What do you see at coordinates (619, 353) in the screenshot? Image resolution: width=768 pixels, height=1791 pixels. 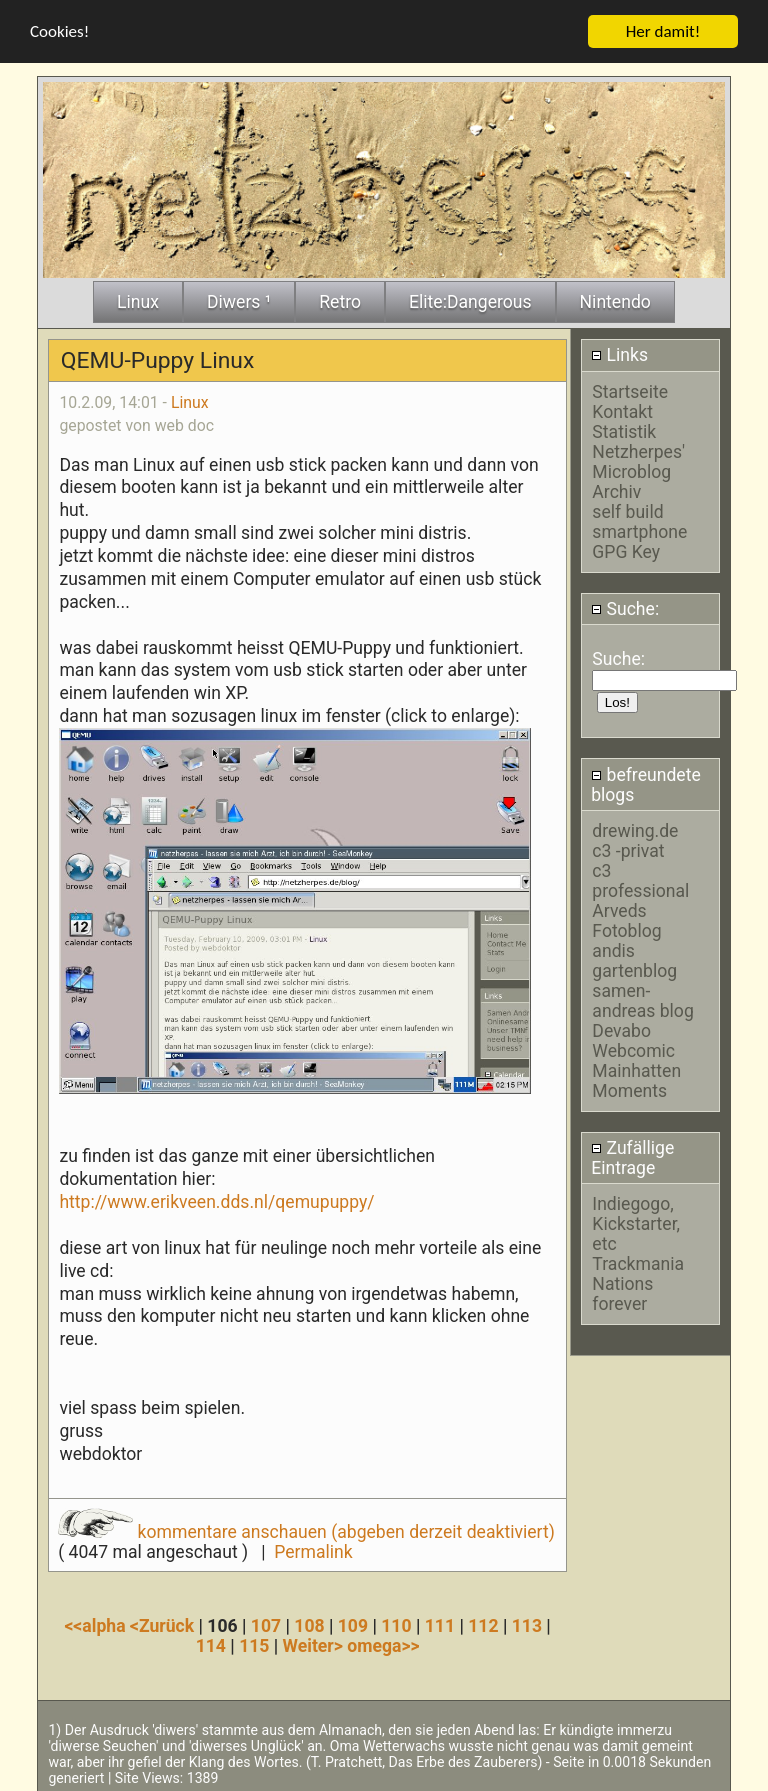 I see `Links` at bounding box center [619, 353].